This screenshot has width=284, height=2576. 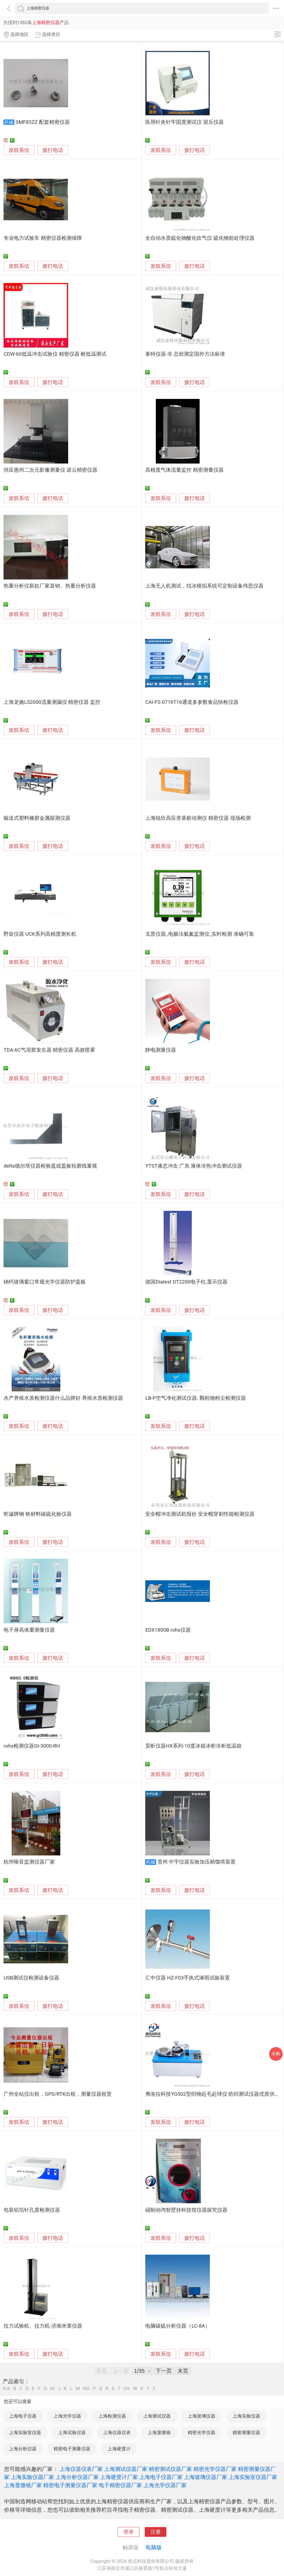 What do you see at coordinates (186, 1282) in the screenshot?
I see `德国Diatest DT2200电子柱,显示仪器` at bounding box center [186, 1282].